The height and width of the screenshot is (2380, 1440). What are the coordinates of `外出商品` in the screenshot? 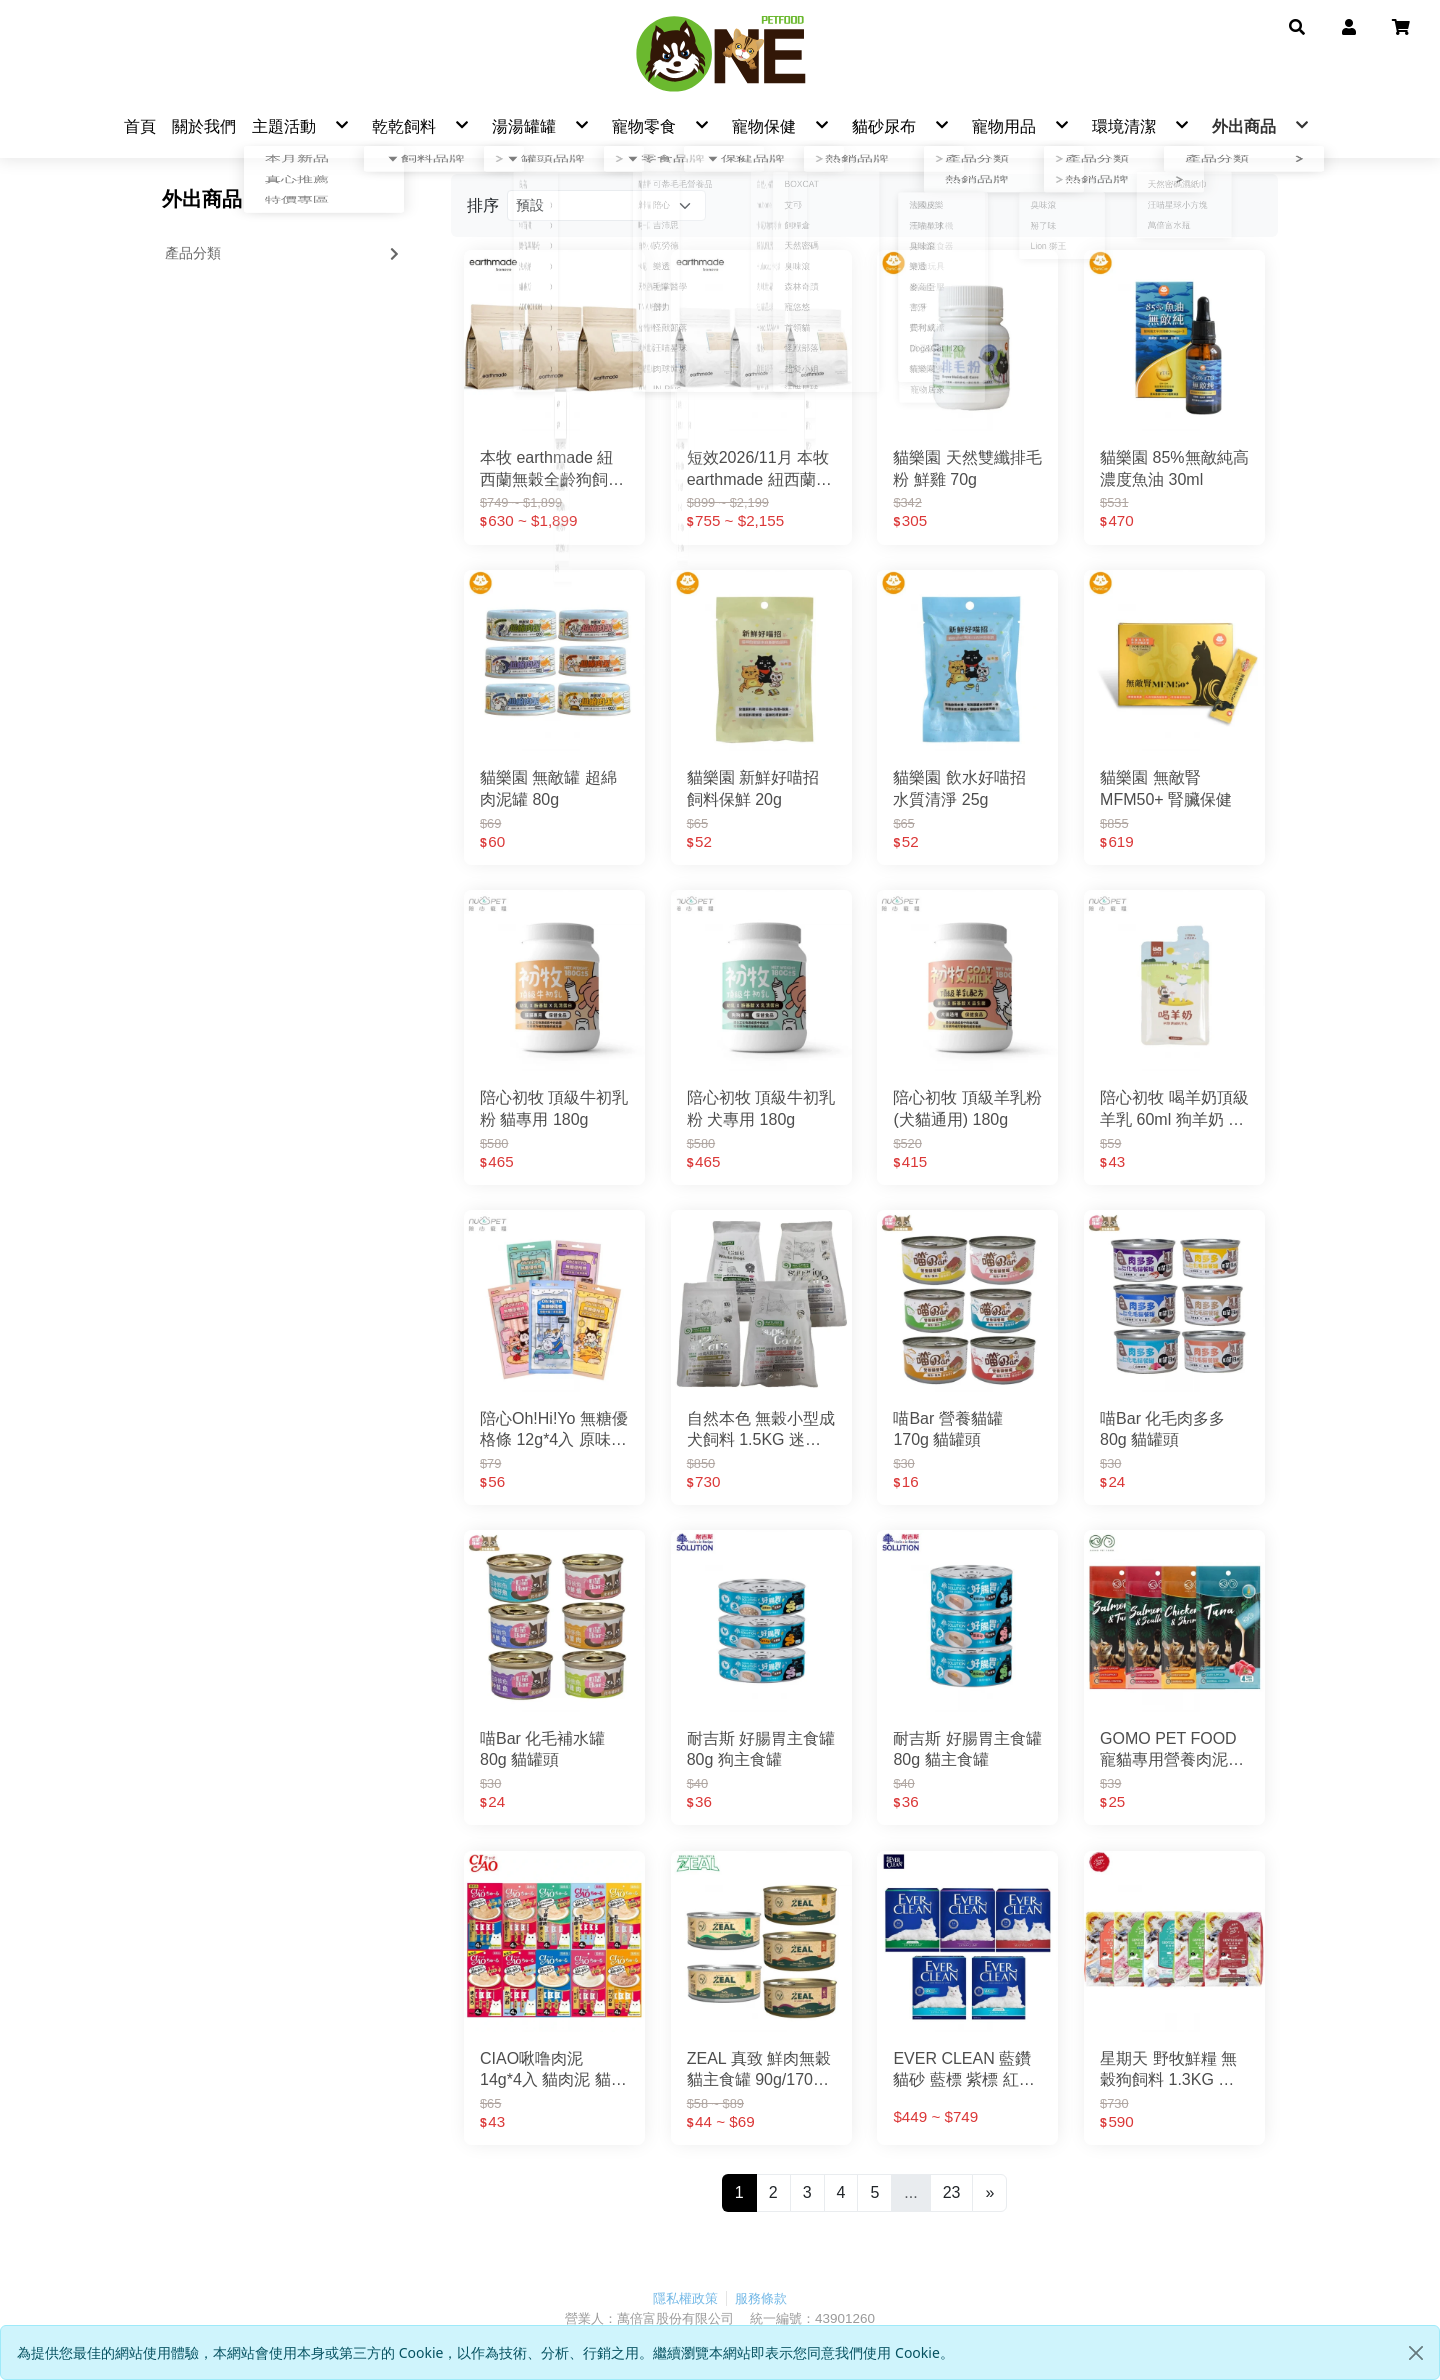 It's located at (202, 201).